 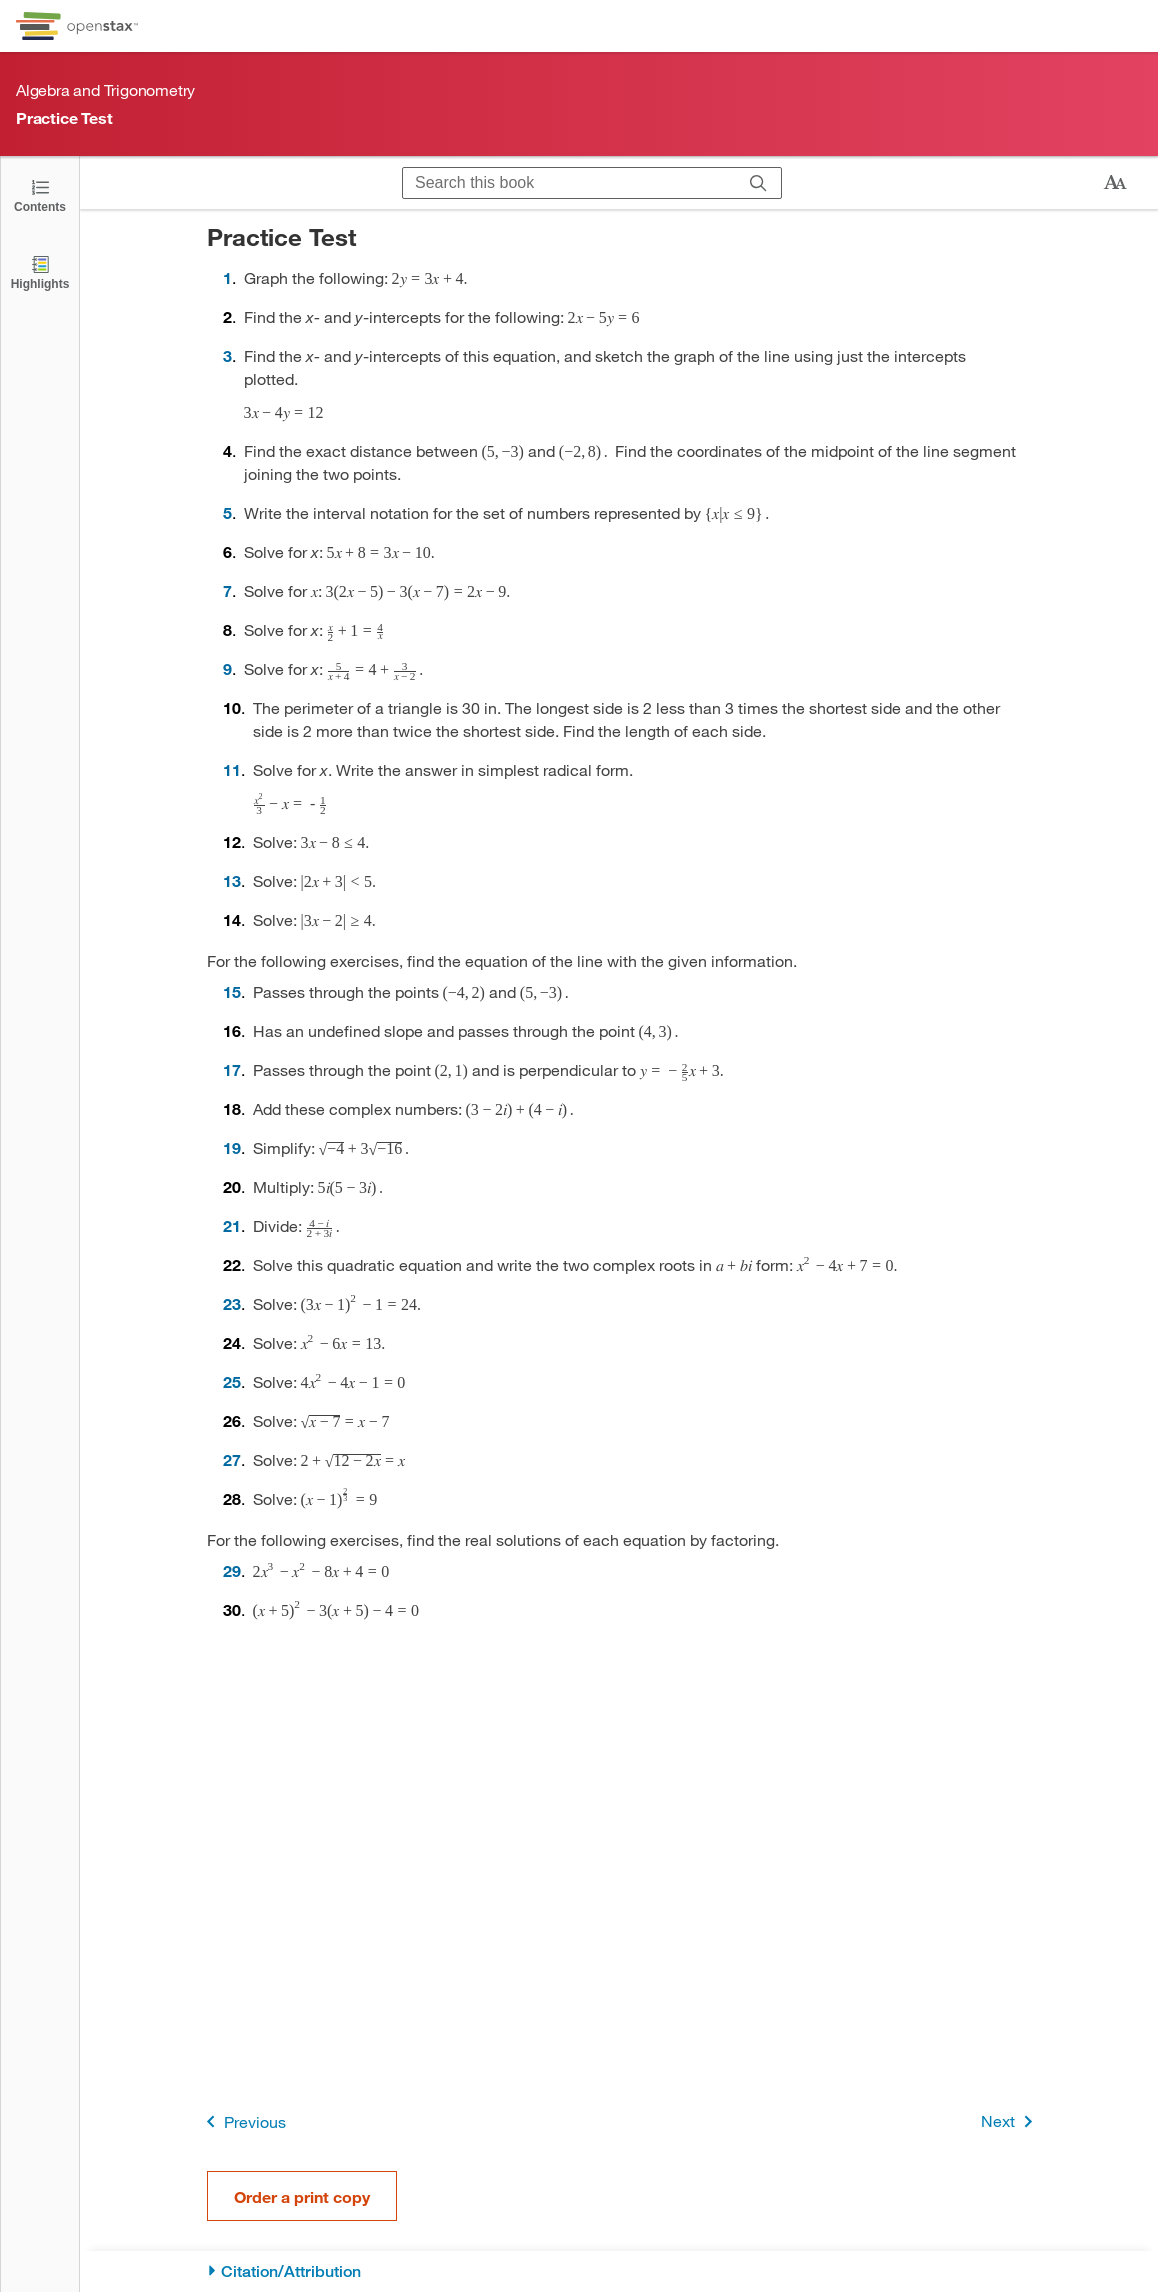 What do you see at coordinates (242, 2121) in the screenshot?
I see `Previous [Previous Page]` at bounding box center [242, 2121].